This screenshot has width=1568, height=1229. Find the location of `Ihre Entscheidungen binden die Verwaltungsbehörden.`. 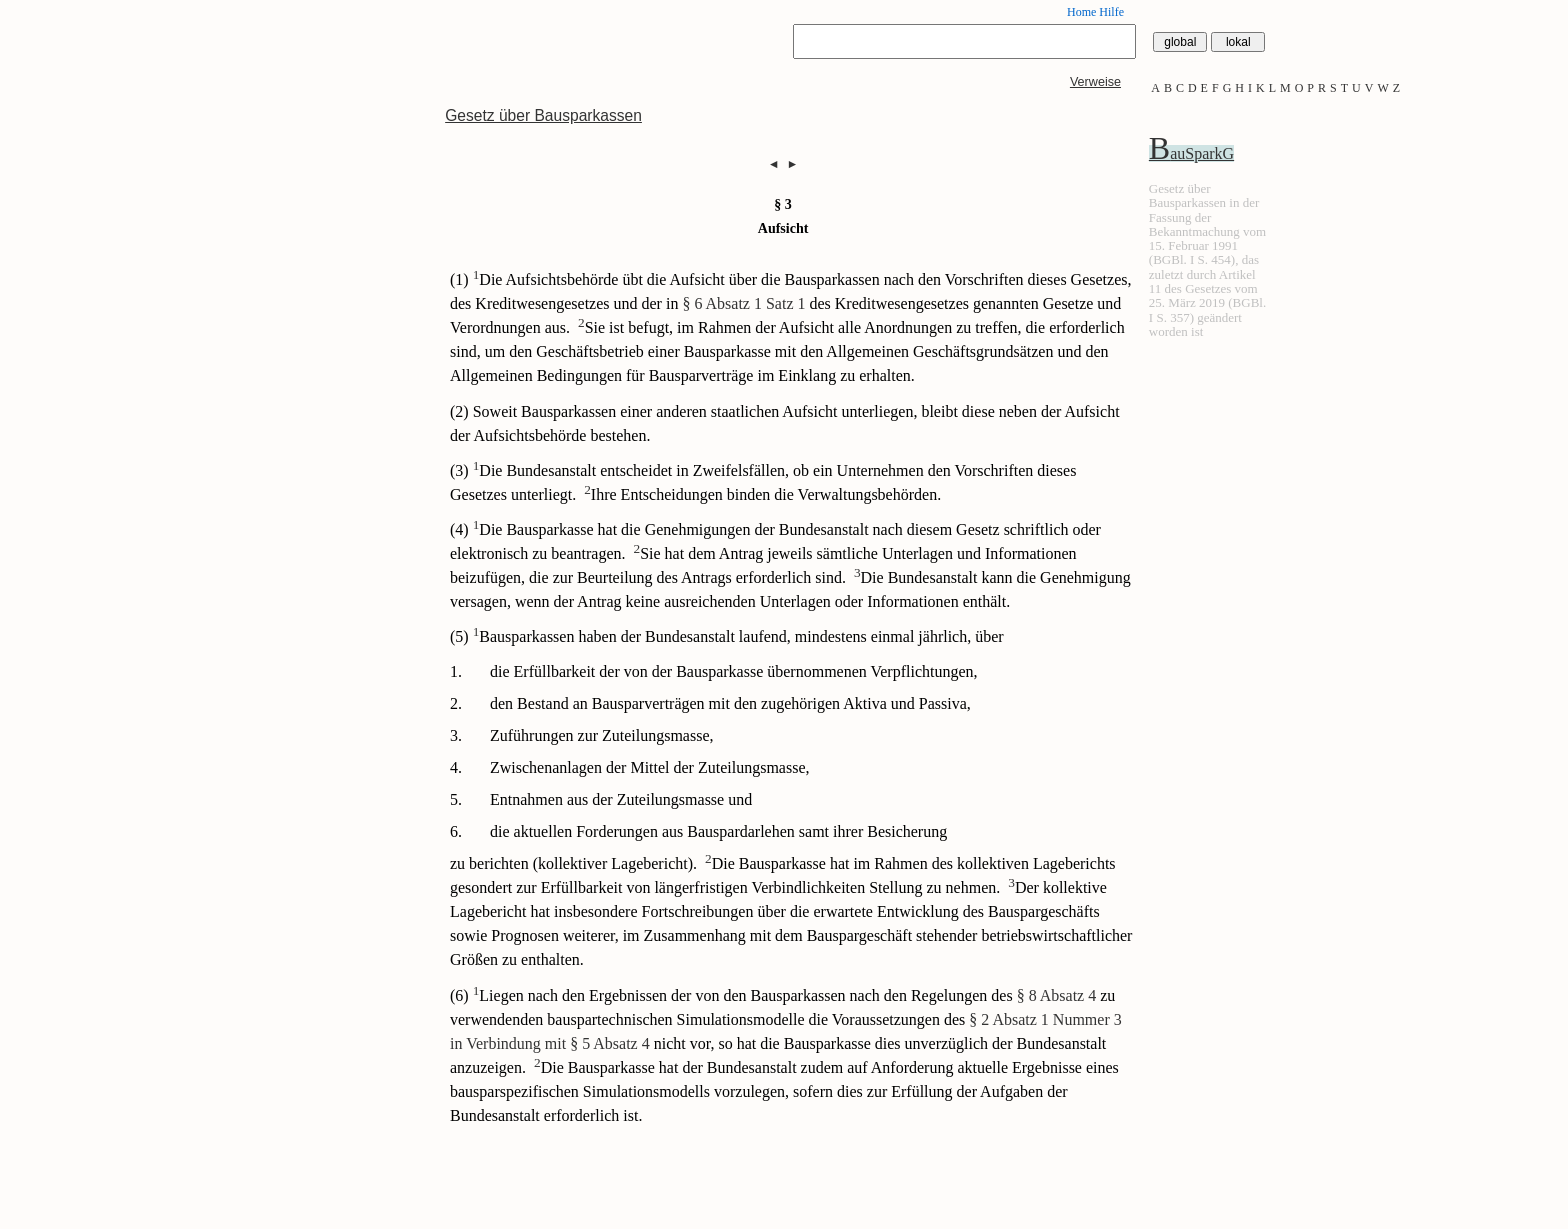

Ihre Entscheidungen binden die Verwaltungsbehörden. is located at coordinates (762, 494).